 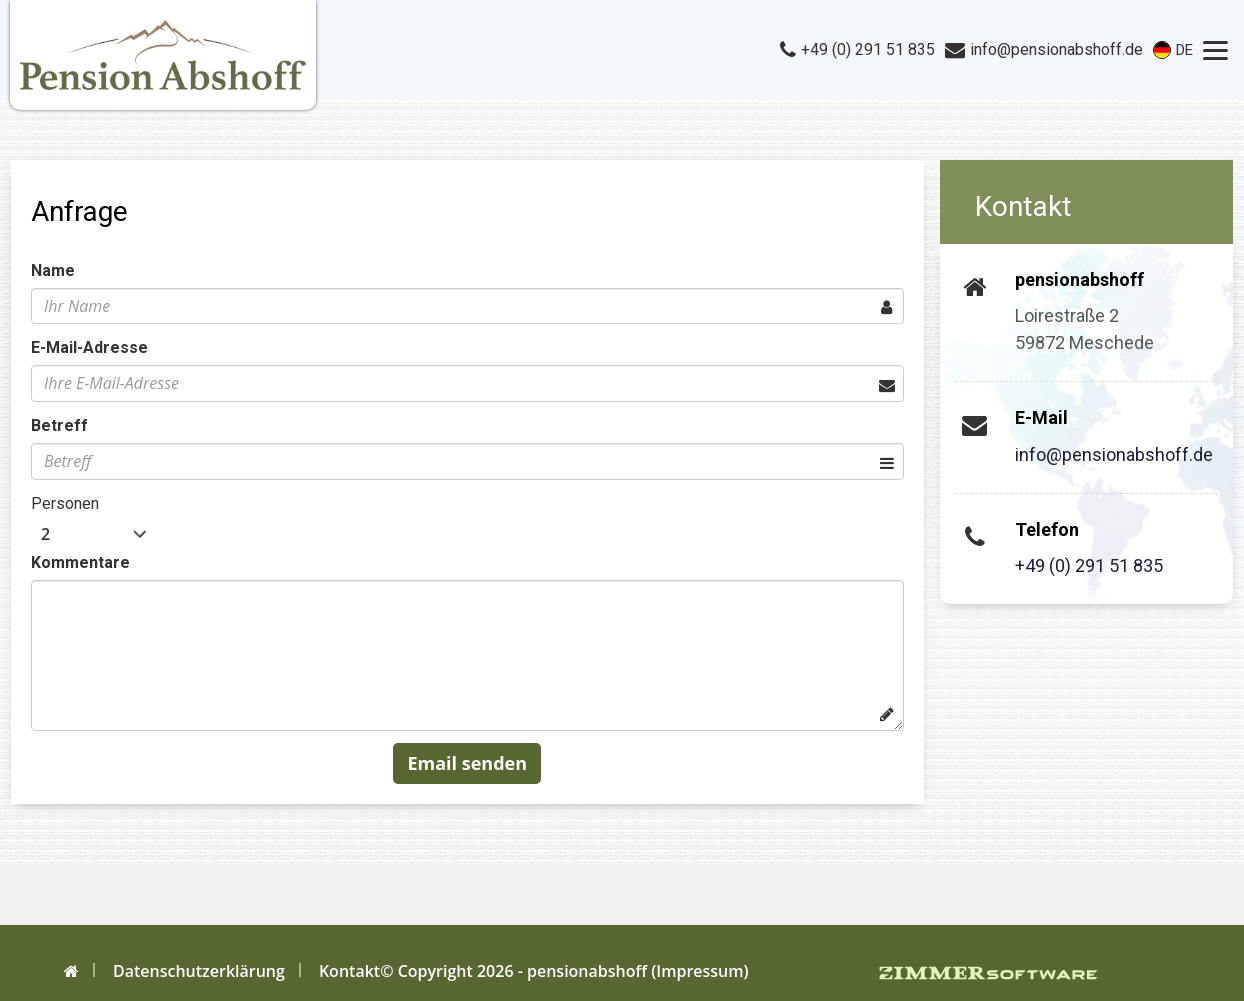 I want to click on Betreff, so click(x=59, y=425).